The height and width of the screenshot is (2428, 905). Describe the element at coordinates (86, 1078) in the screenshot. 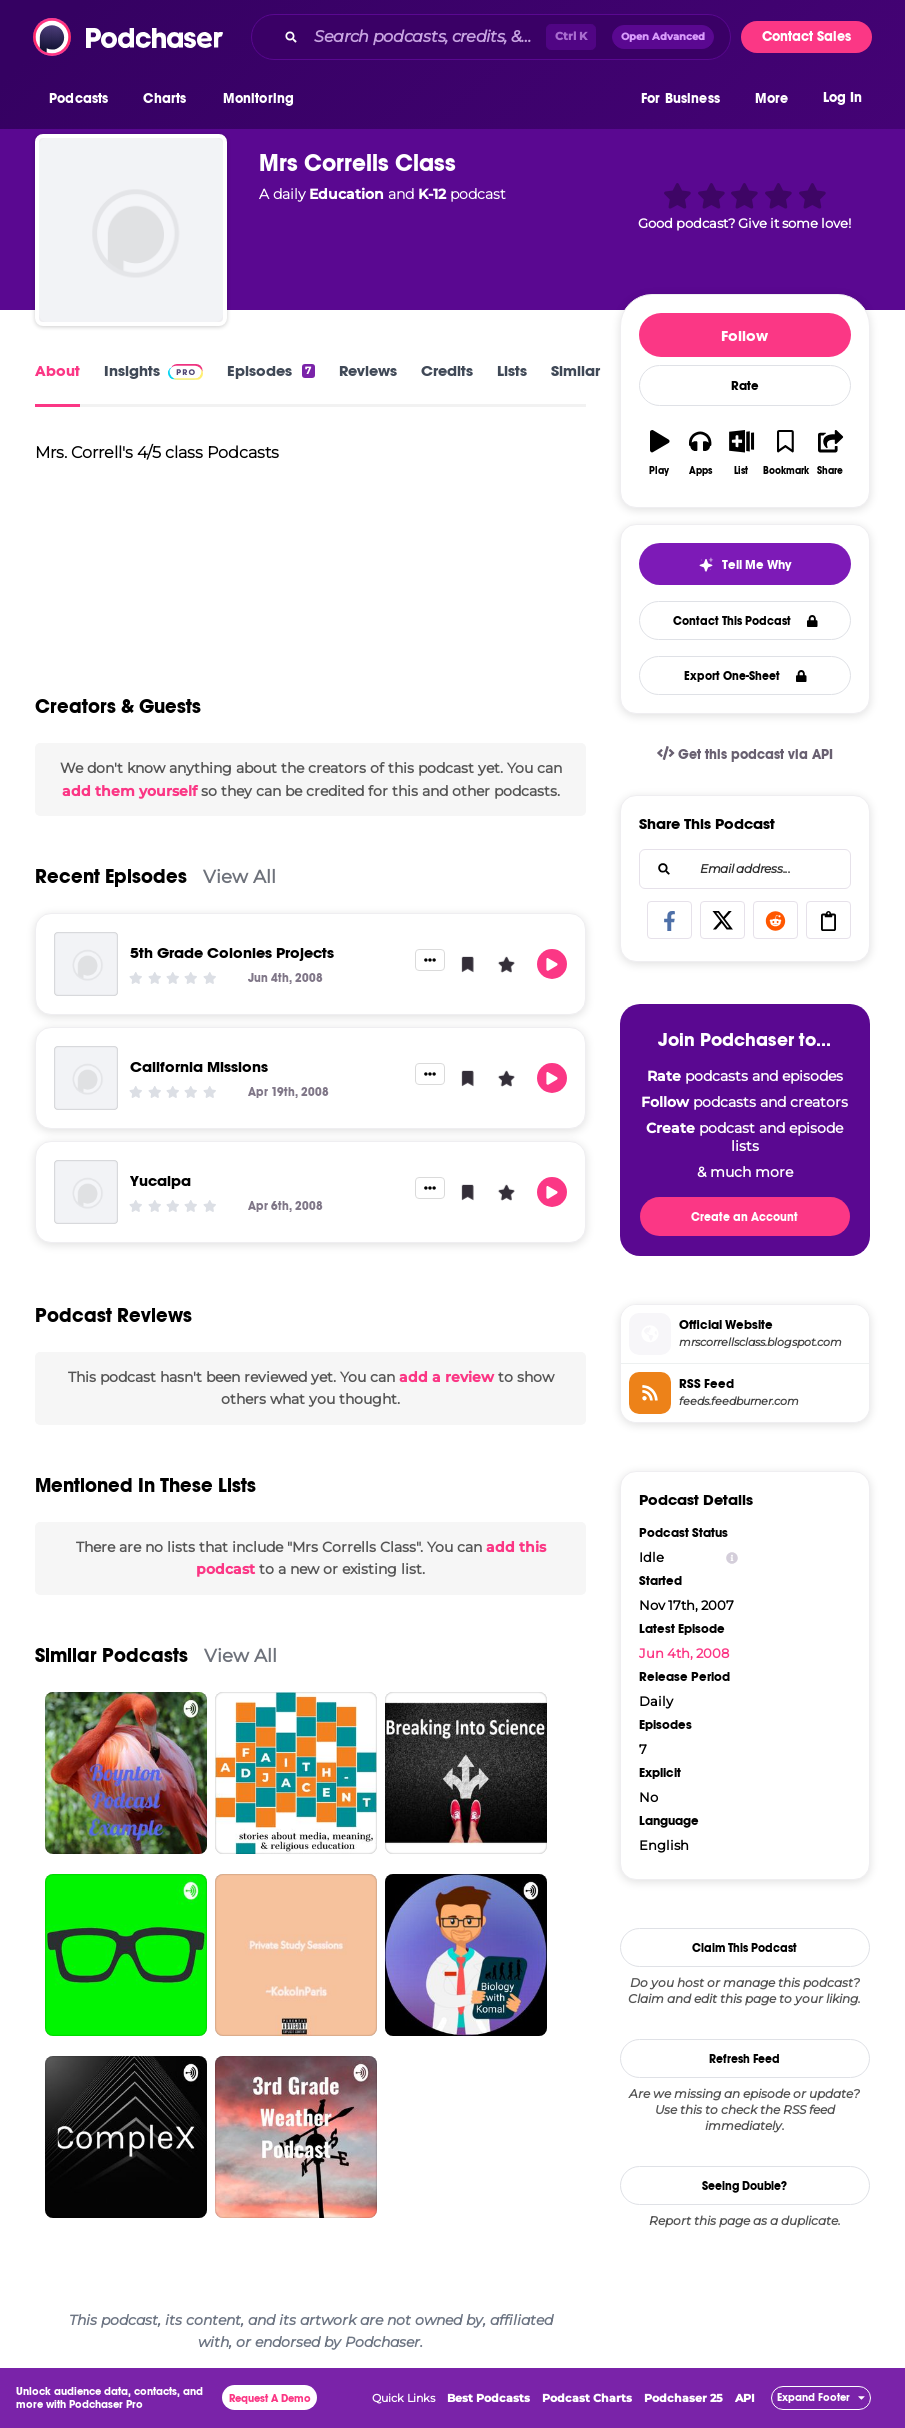

I see `[California Missions]` at that location.